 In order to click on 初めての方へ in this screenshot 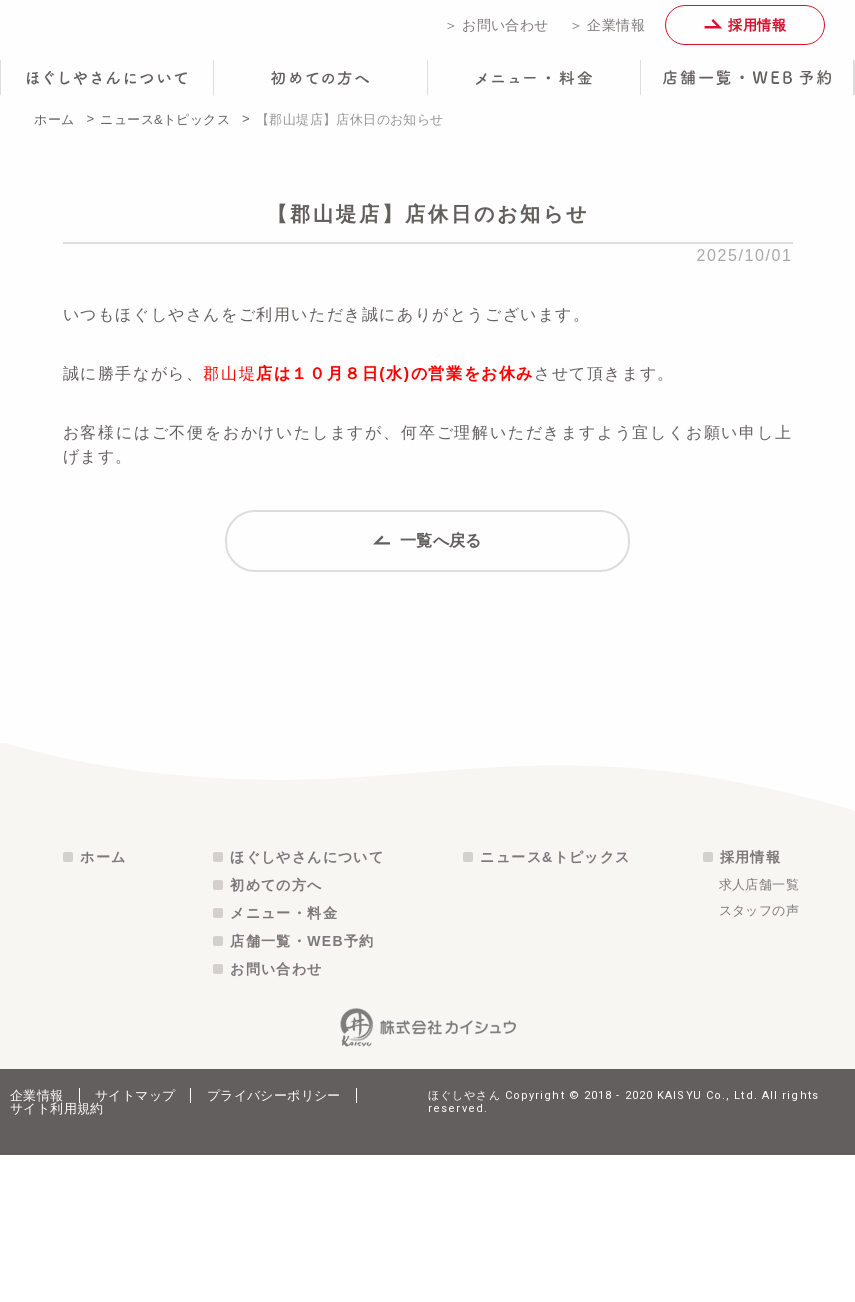, I will do `click(276, 1032)`.